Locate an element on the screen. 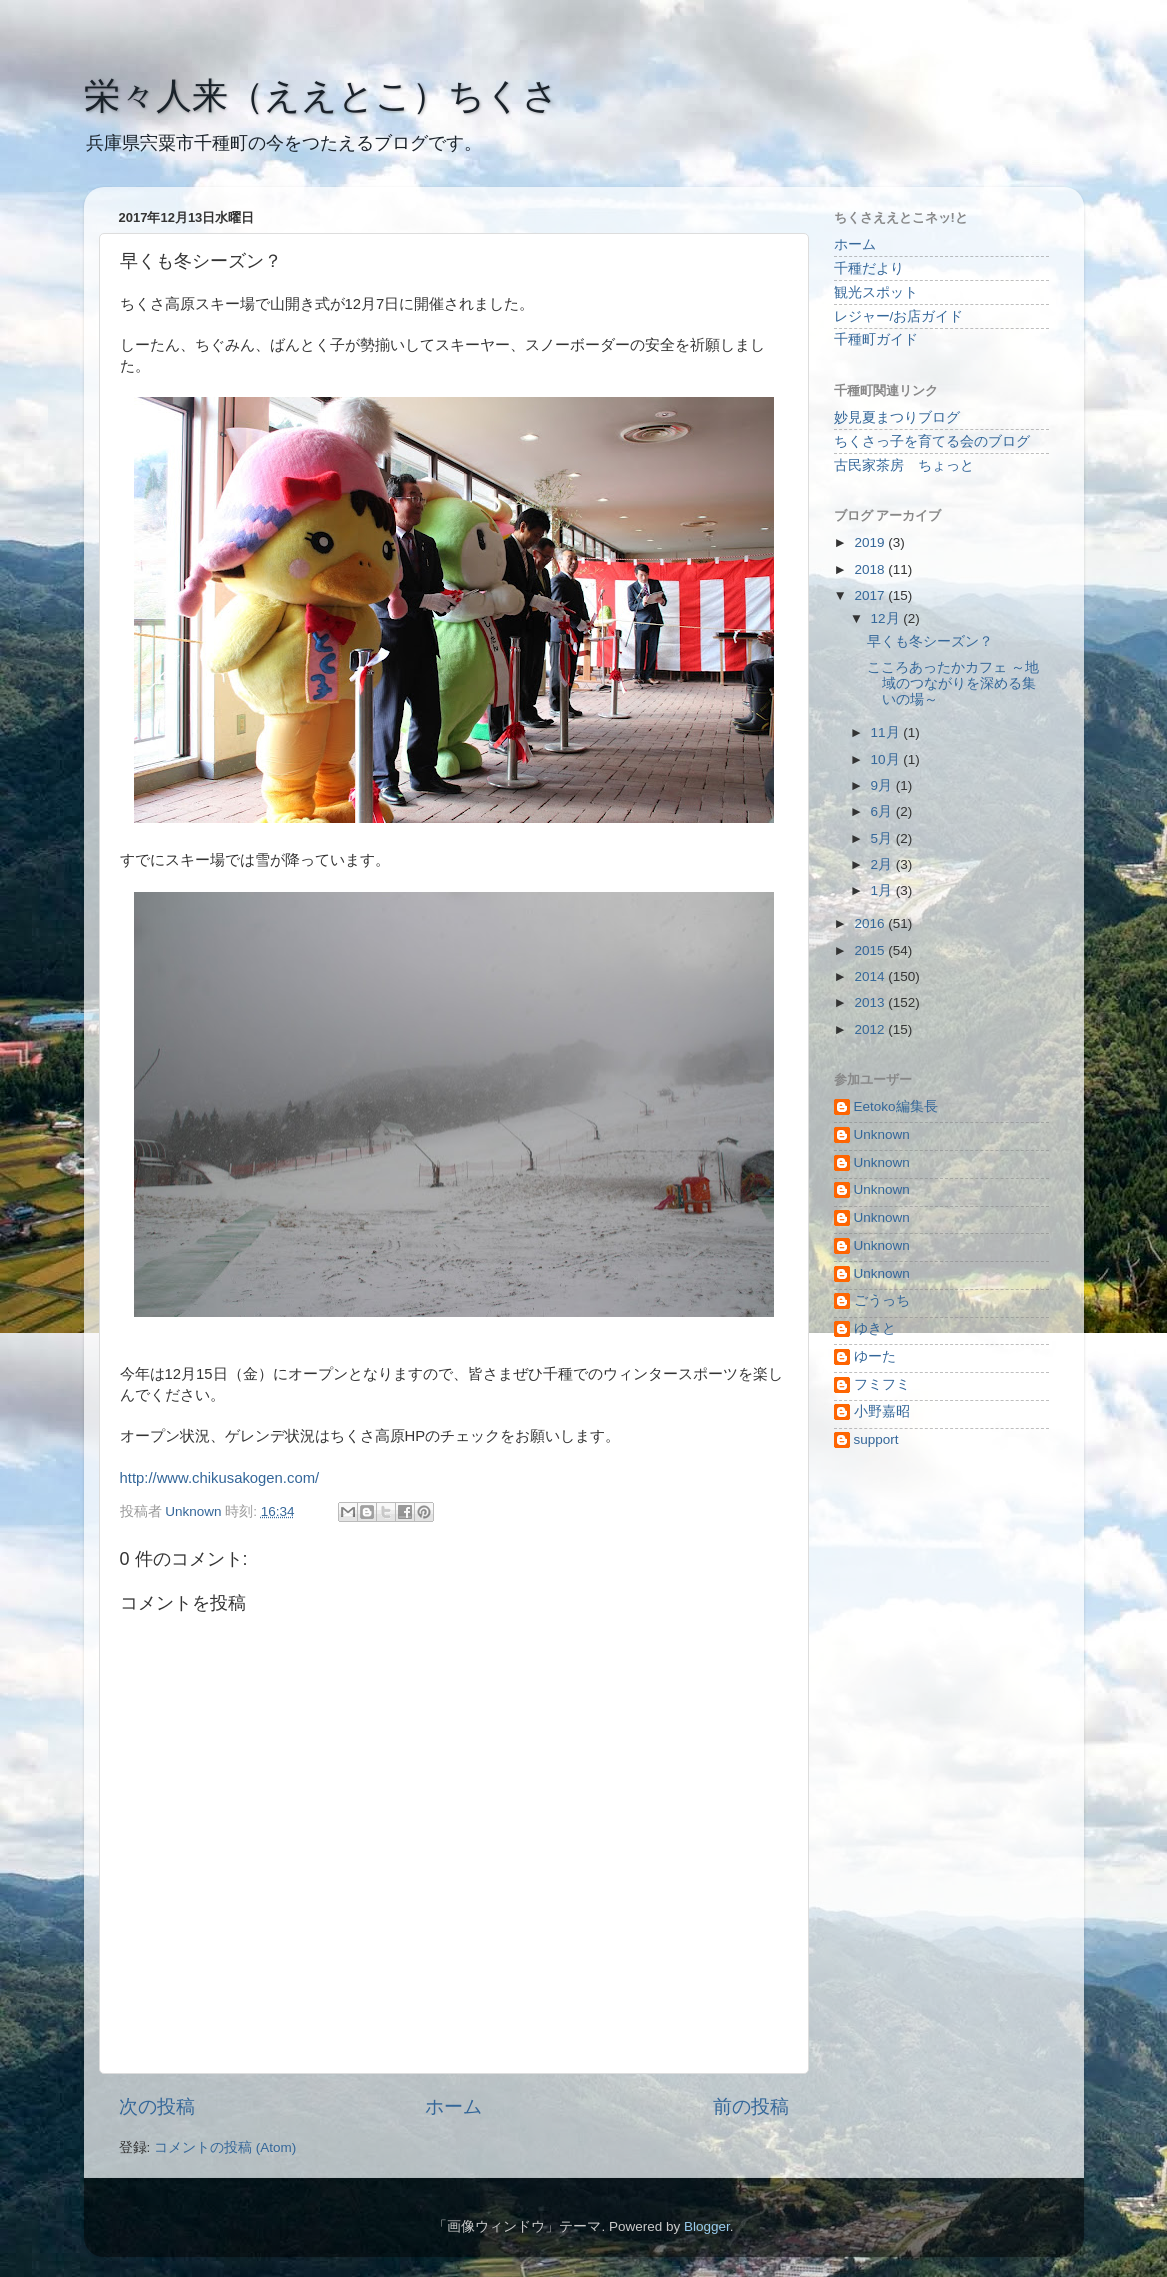  2012 is located at coordinates (871, 1029).